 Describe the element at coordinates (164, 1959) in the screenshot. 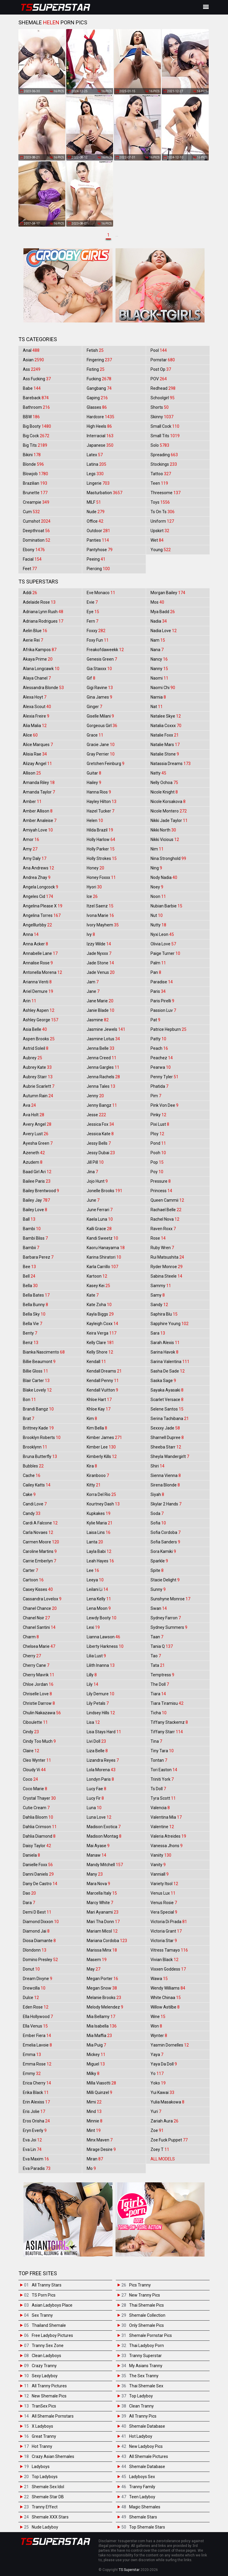

I see `Vivian Black` at that location.